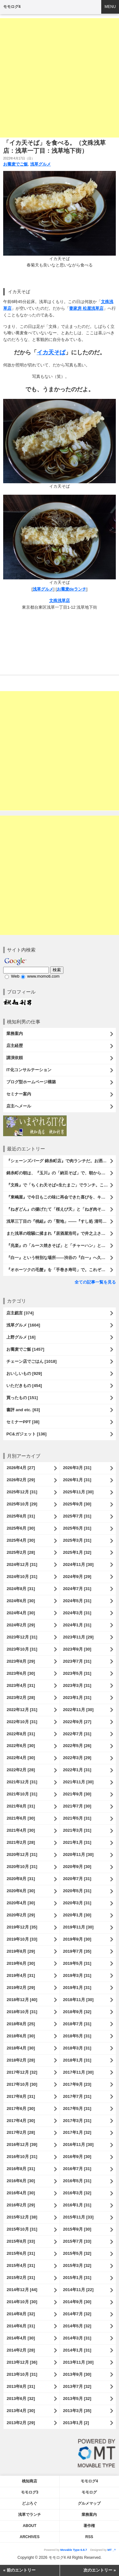 The width and height of the screenshot is (119, 2576). I want to click on おいしいもの [929], so click(24, 1373).